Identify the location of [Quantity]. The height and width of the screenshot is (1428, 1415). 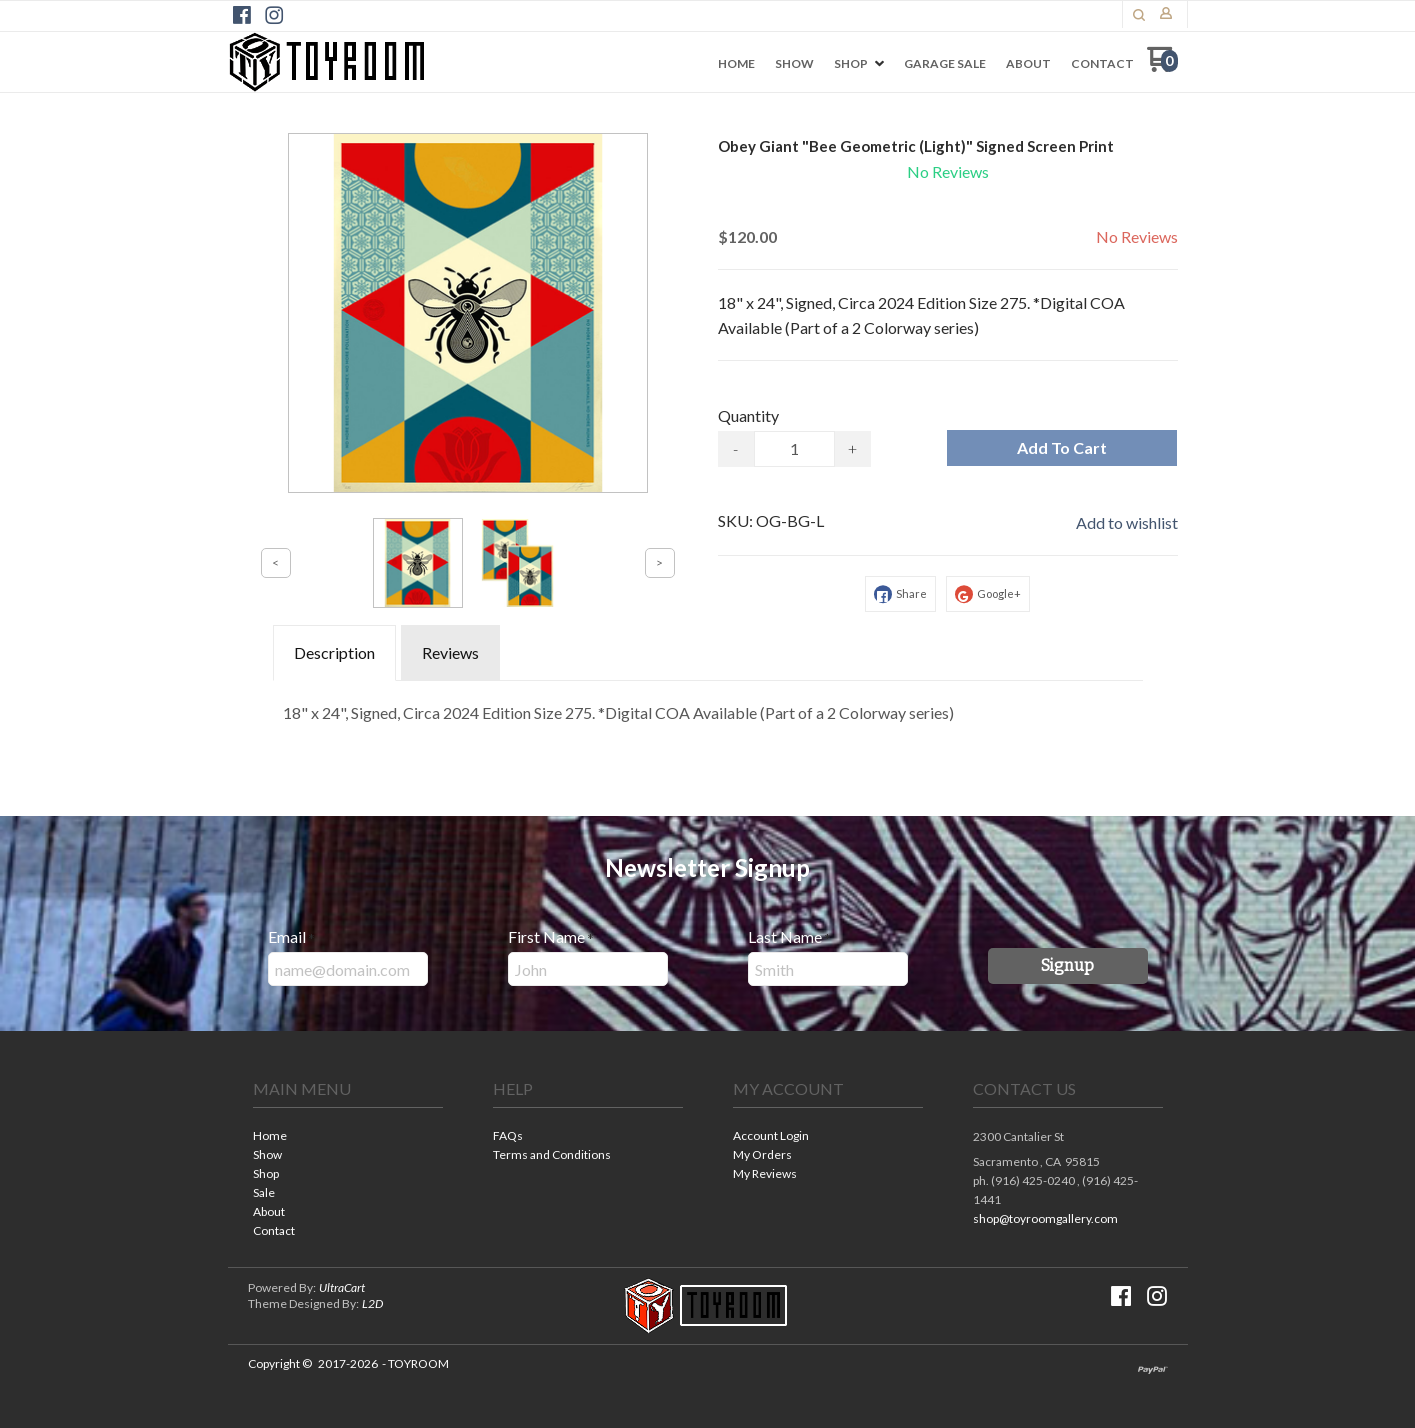
(794, 449).